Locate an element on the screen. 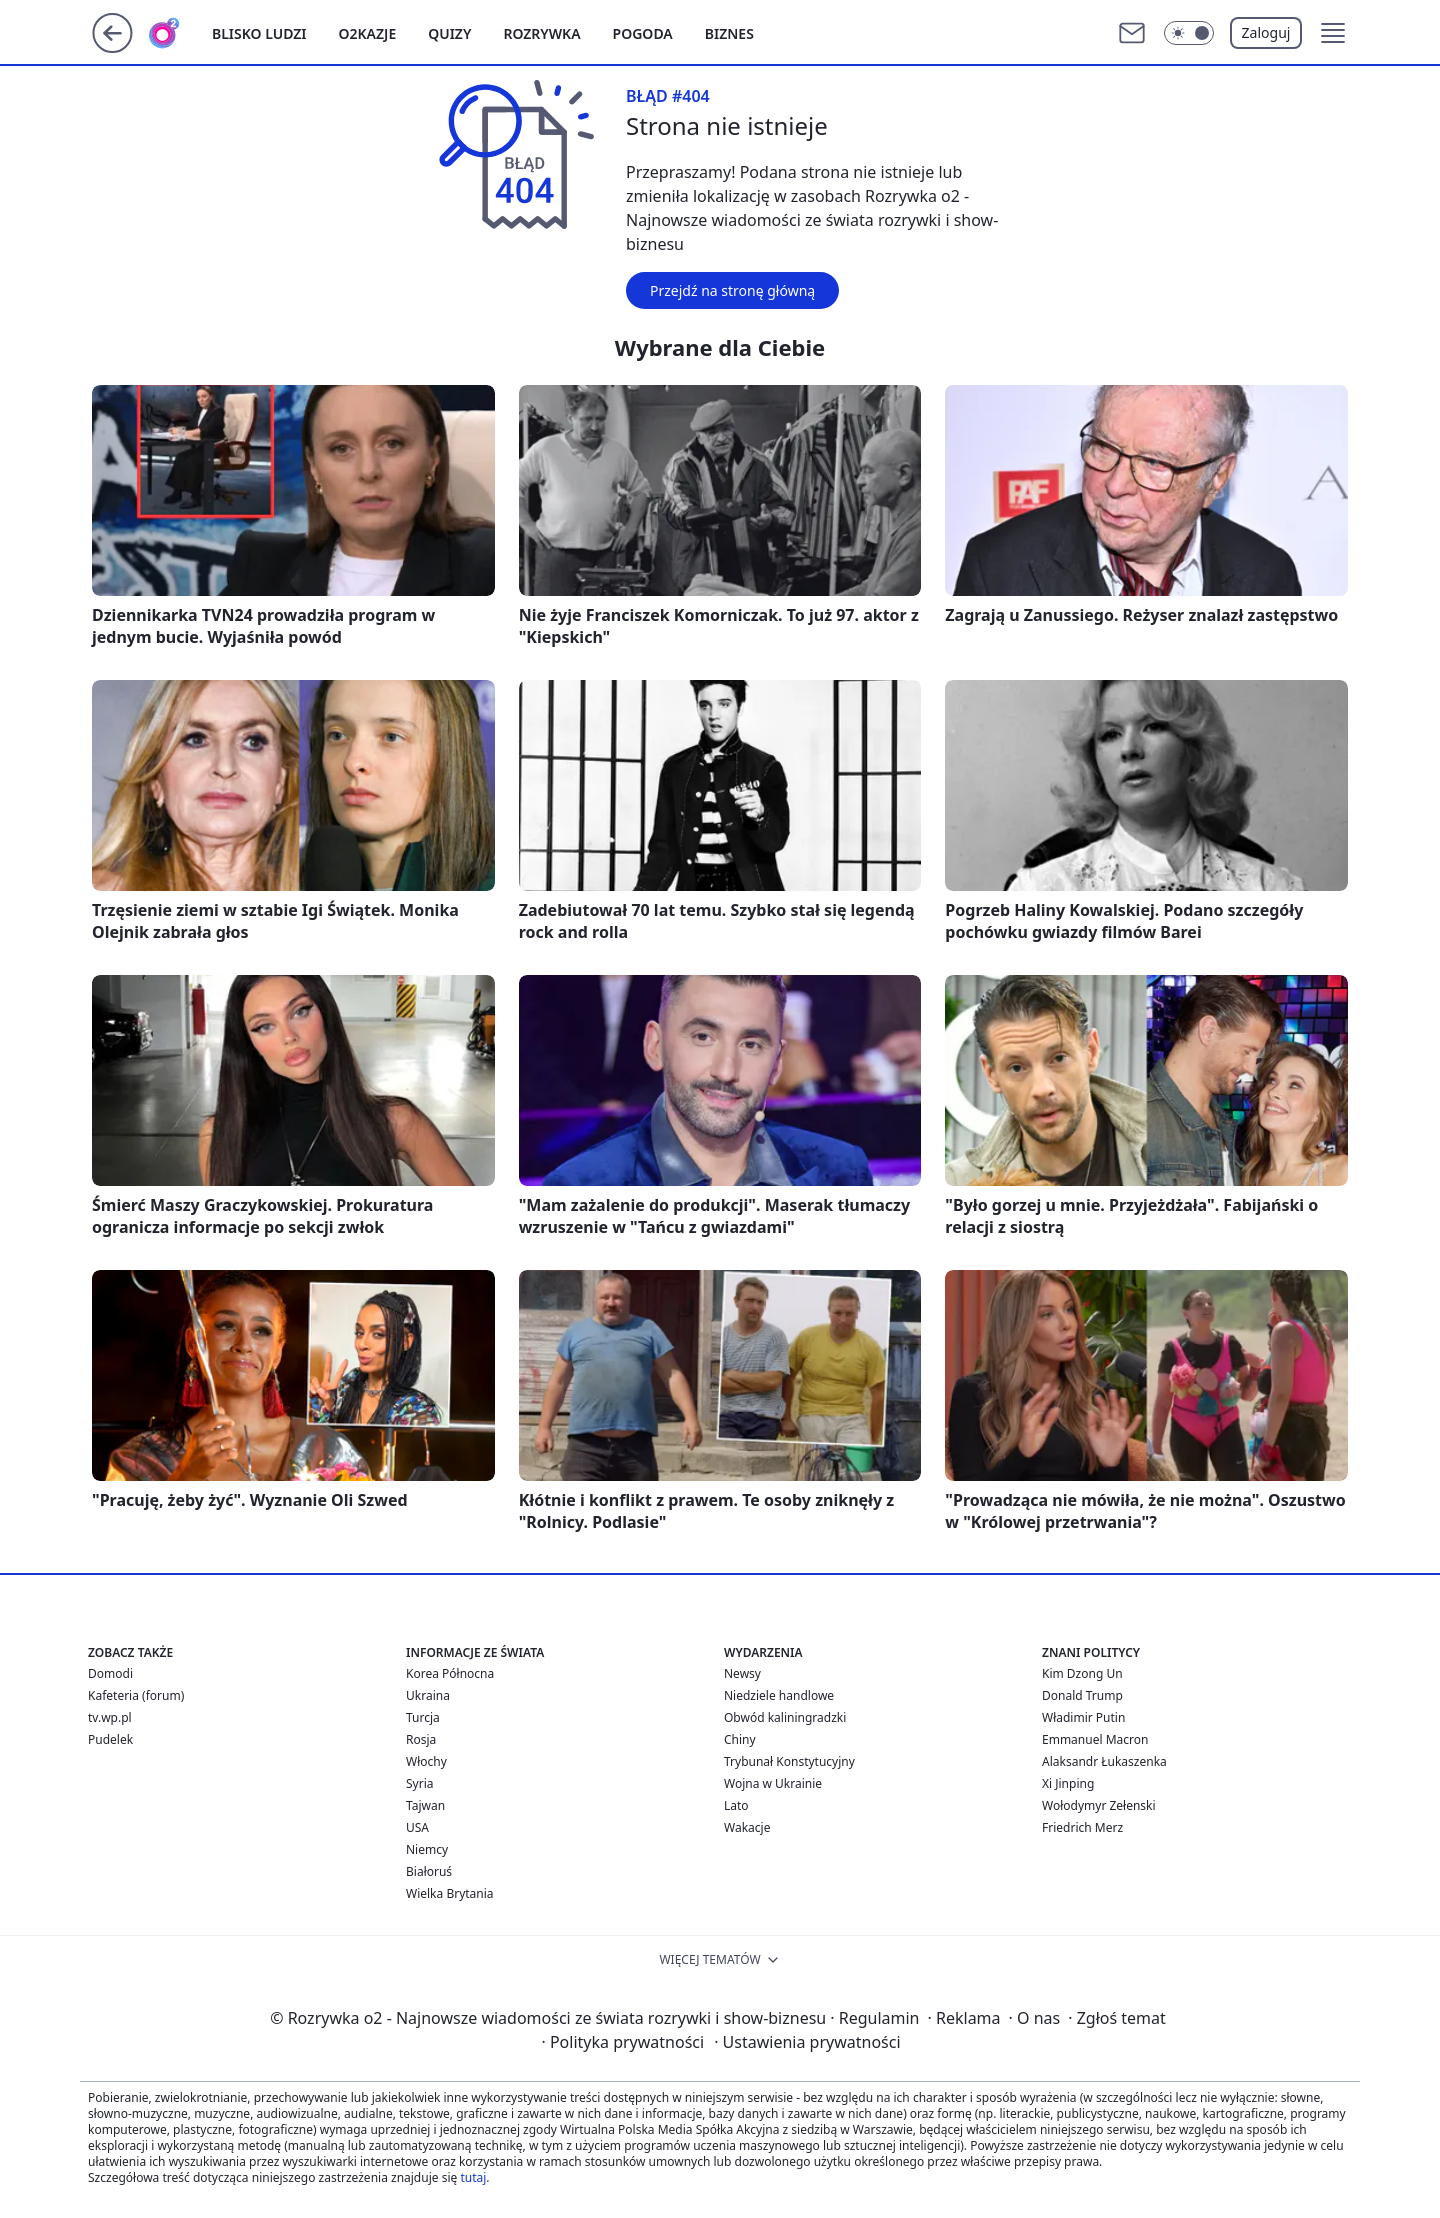 The image size is (1440, 2218). Pudelek is located at coordinates (110, 1739).